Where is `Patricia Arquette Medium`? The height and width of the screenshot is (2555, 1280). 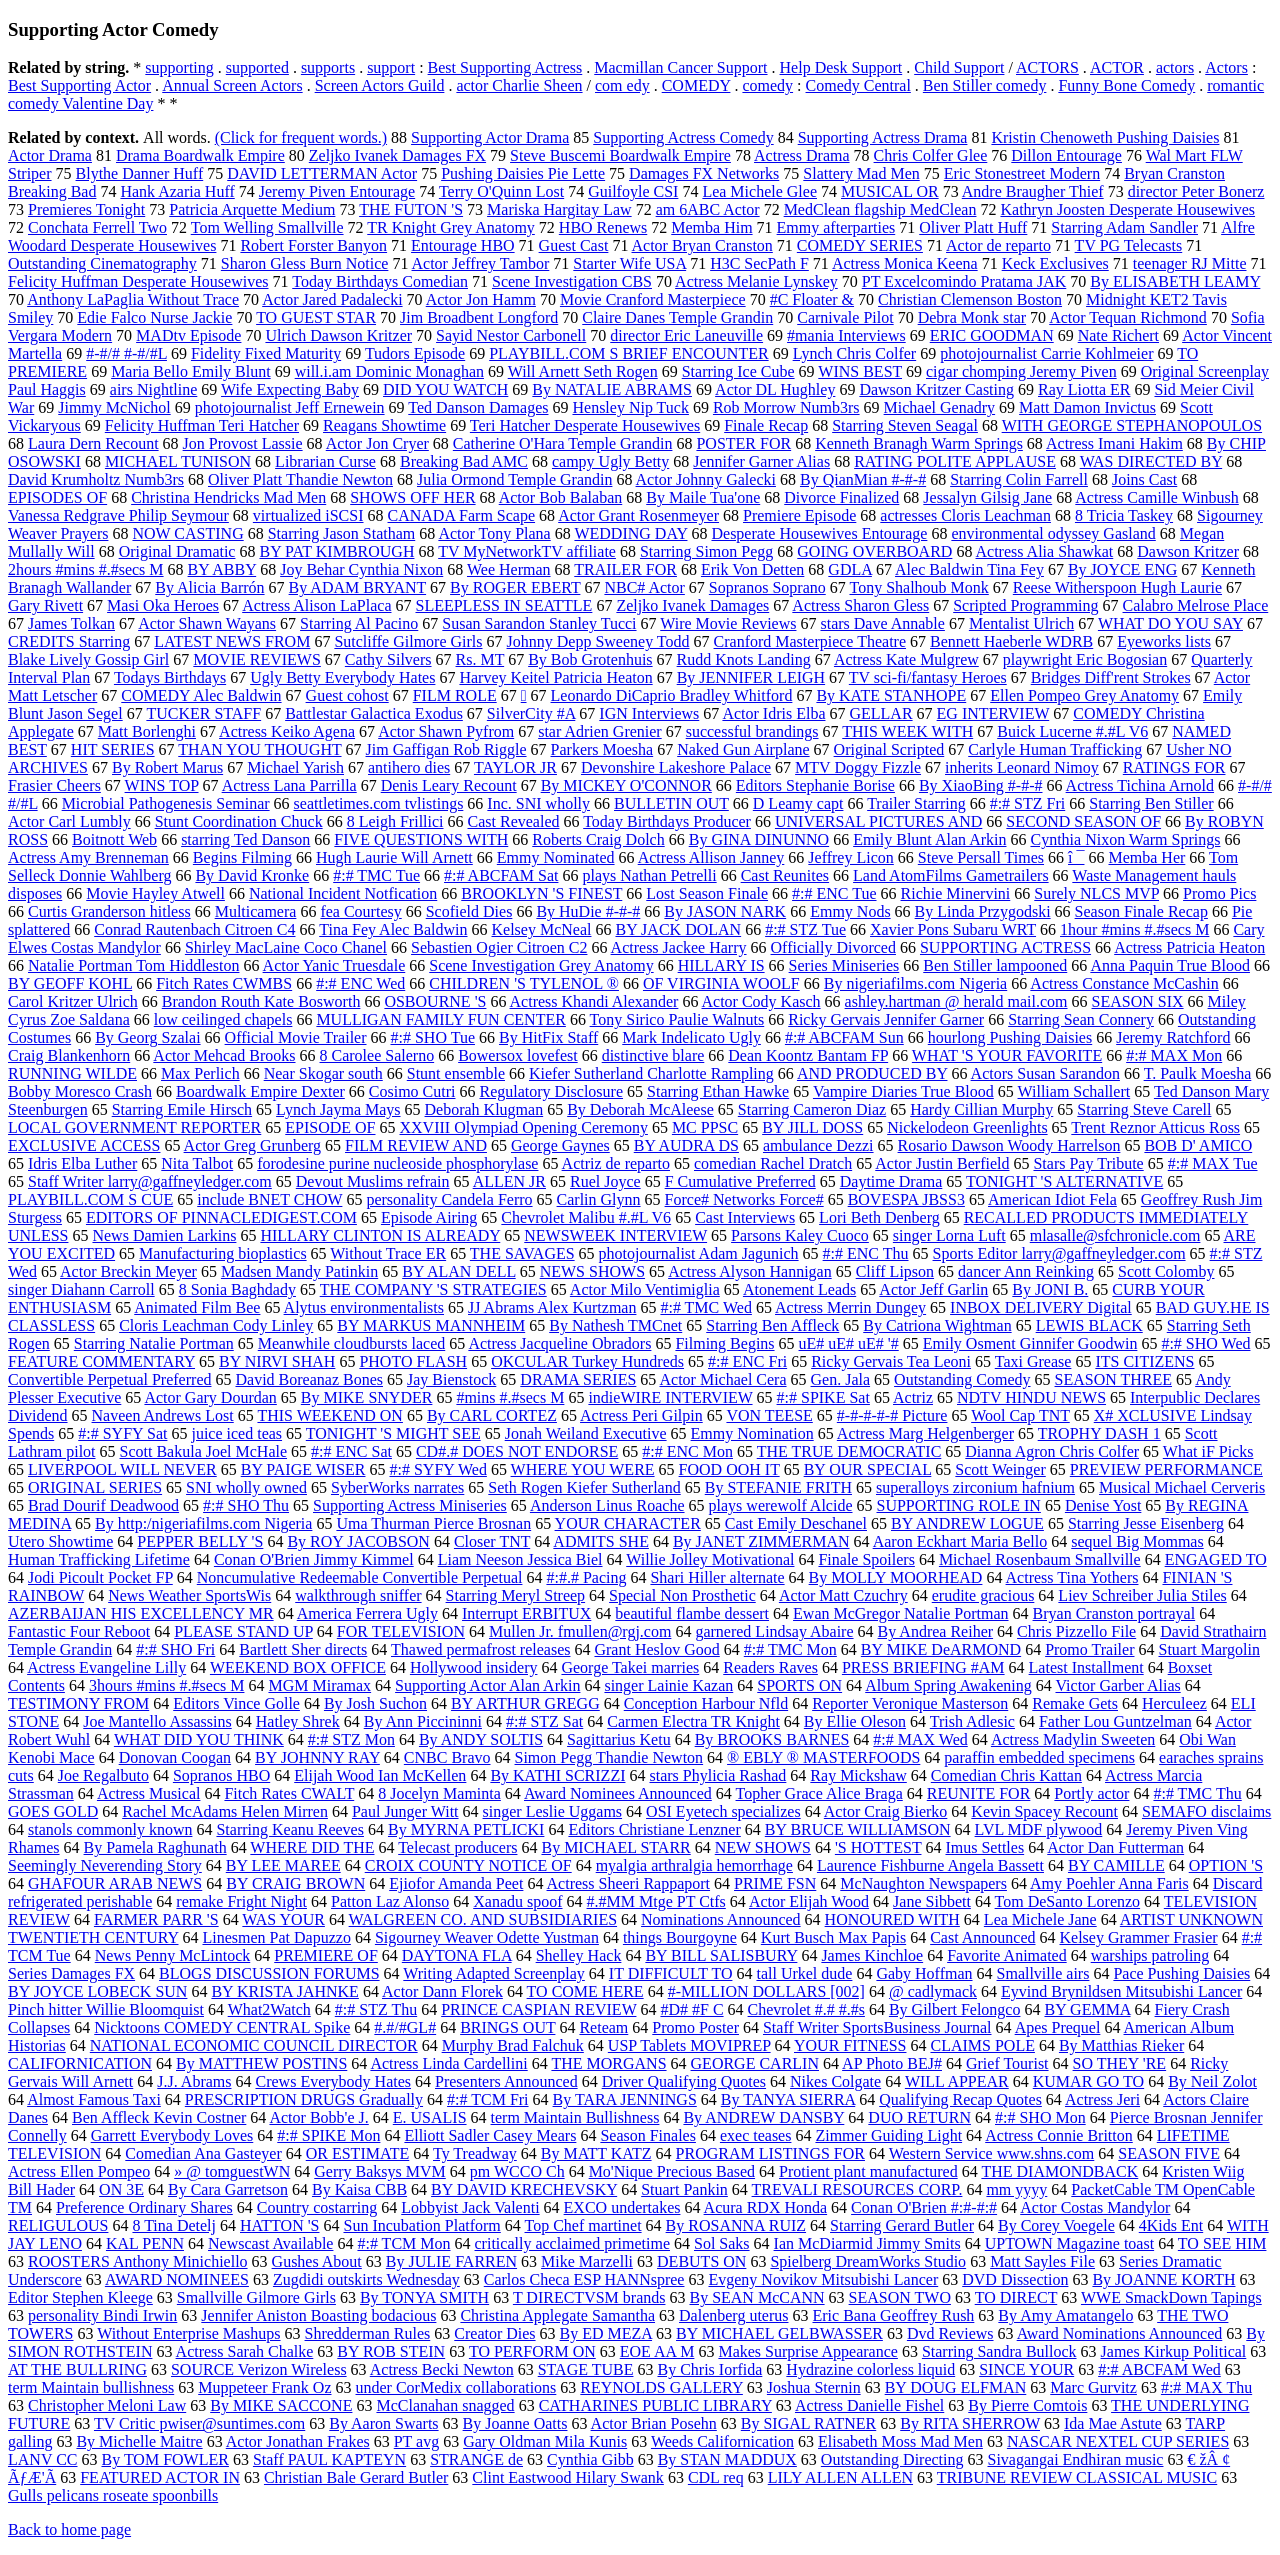
Patricia Arquette Medium is located at coordinates (252, 209).